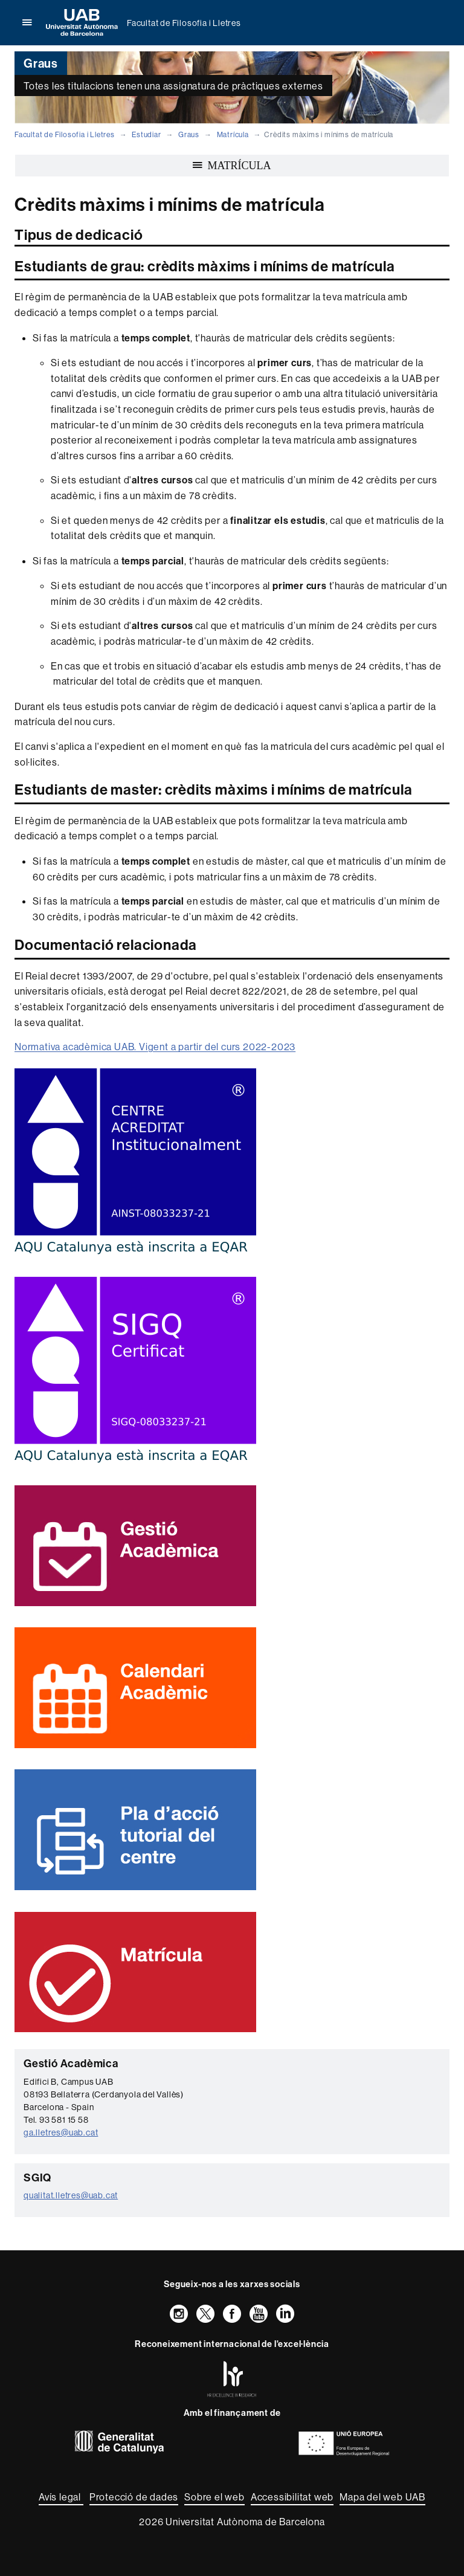 The image size is (464, 2576). I want to click on Graus, so click(188, 134).